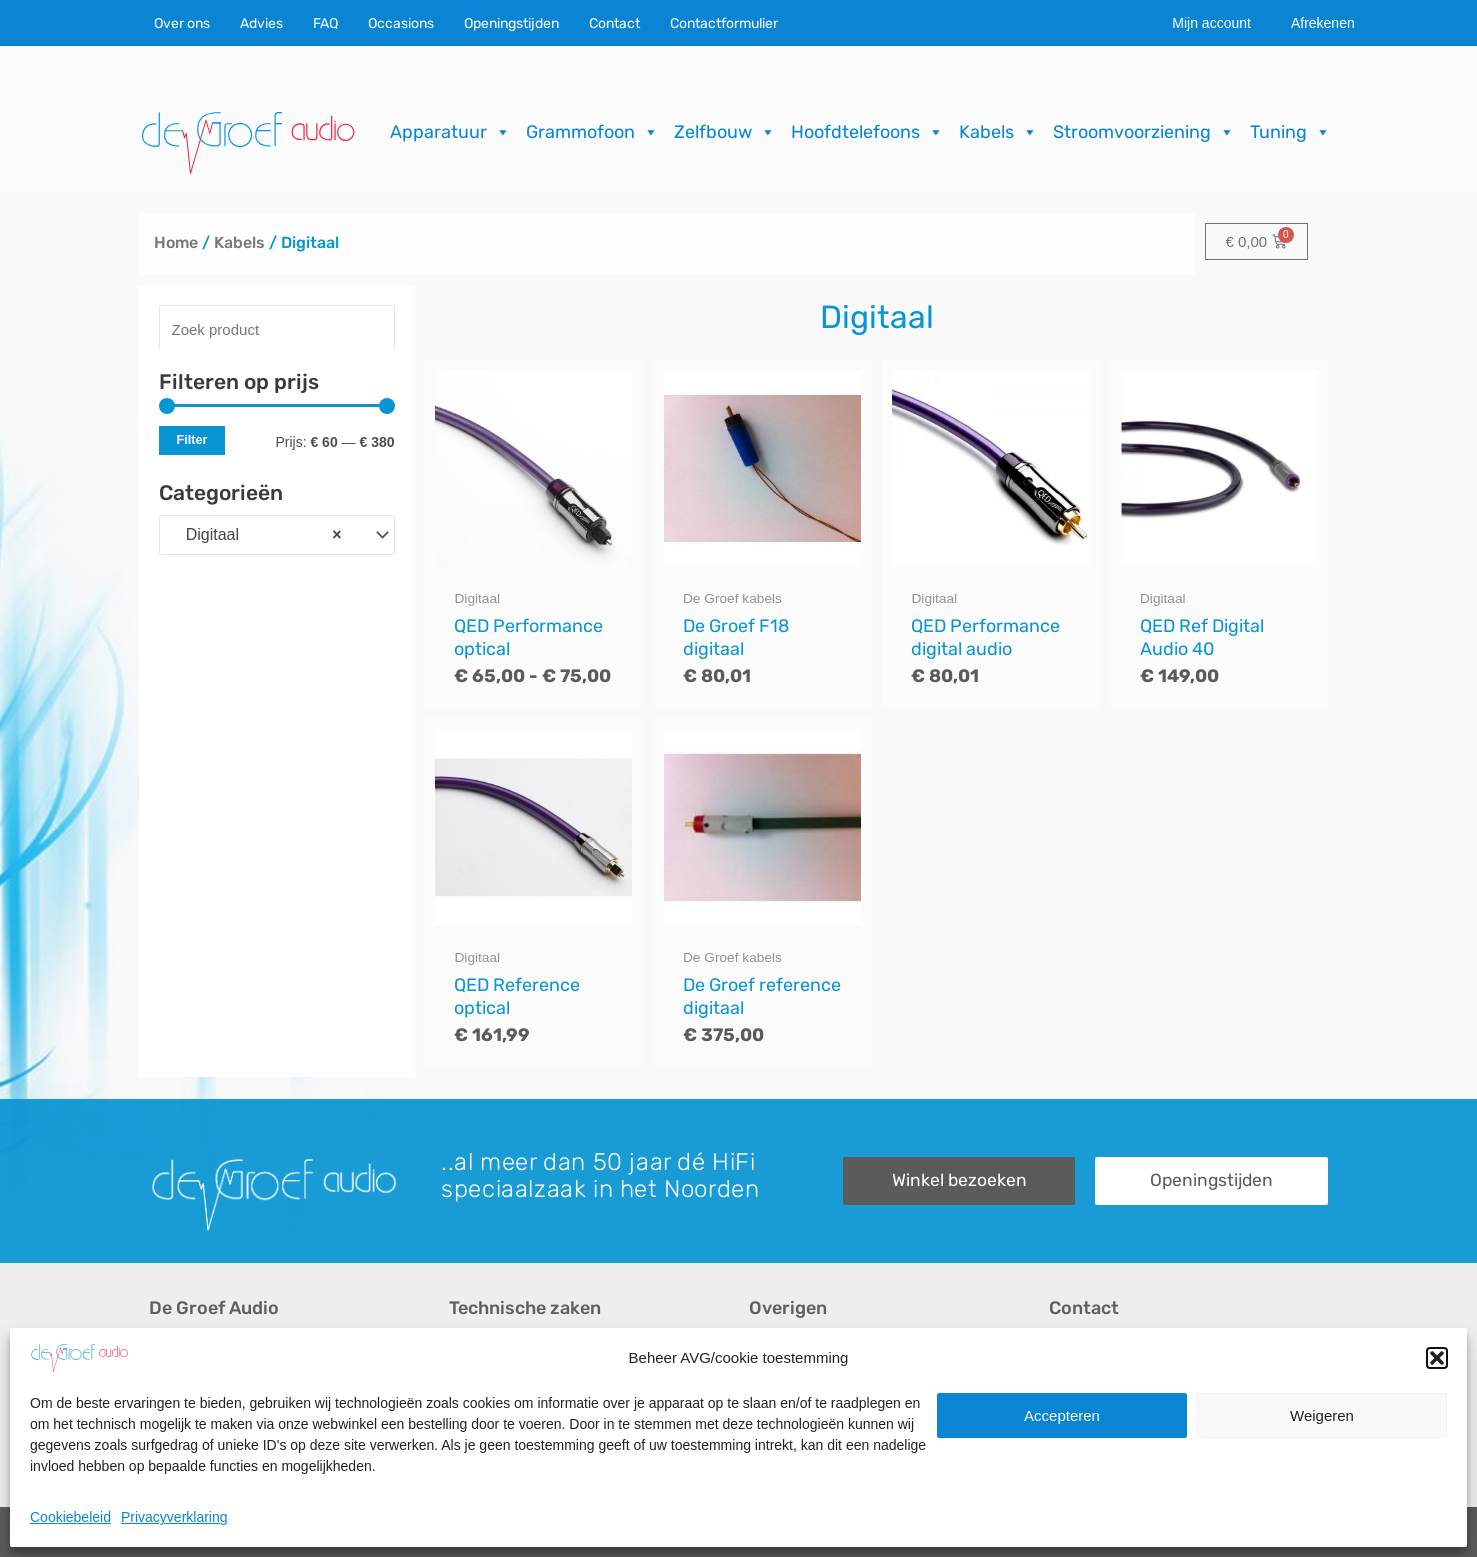 Image resolution: width=1477 pixels, height=1557 pixels. Describe the element at coordinates (471, 1420) in the screenshot. I see `Import` at that location.